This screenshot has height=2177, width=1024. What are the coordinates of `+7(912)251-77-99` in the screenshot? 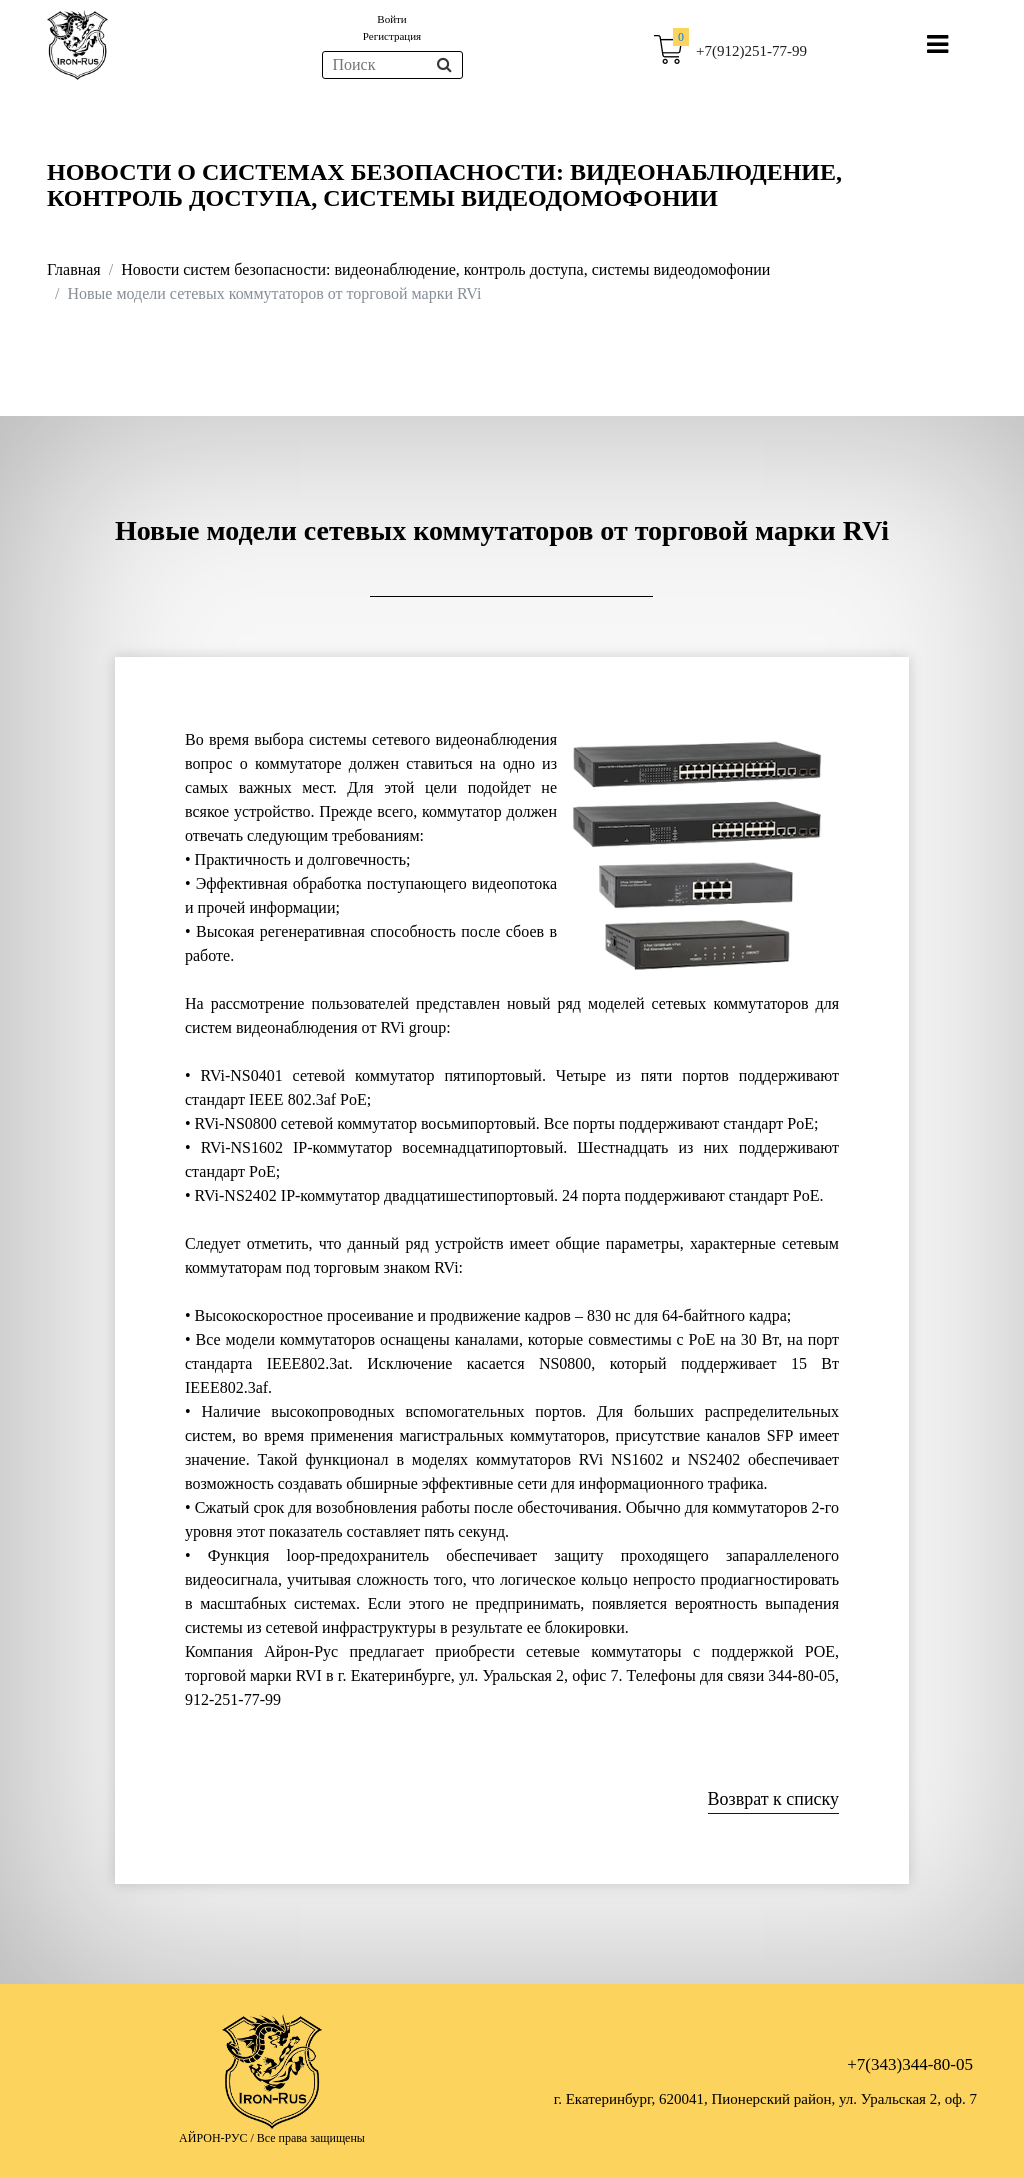 It's located at (751, 51).